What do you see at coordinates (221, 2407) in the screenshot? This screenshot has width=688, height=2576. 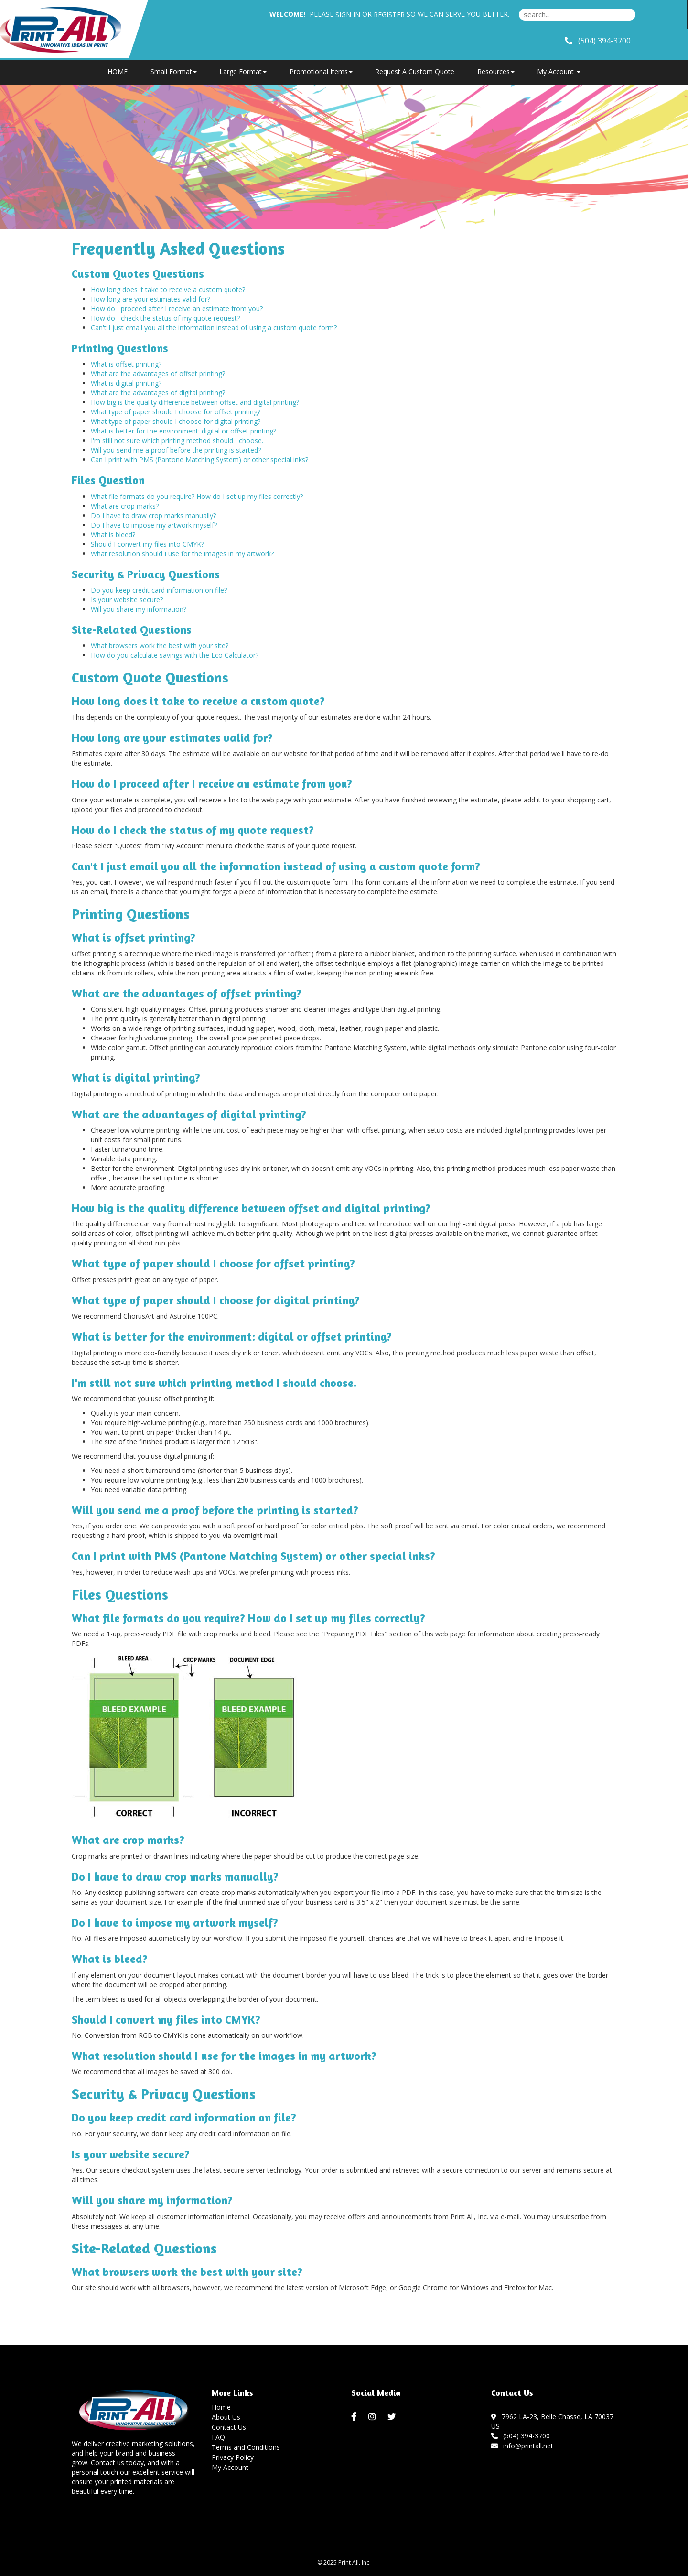 I see `Home` at bounding box center [221, 2407].